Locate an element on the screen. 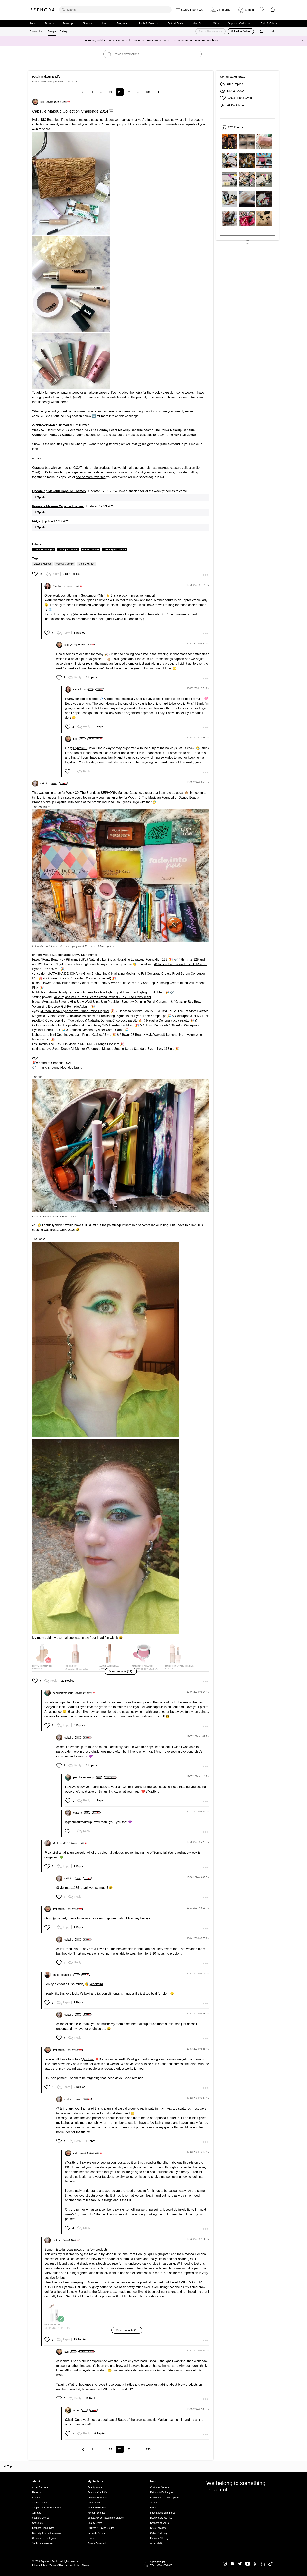 The width and height of the screenshot is (307, 2576). [View Profile of peculiarzmakeup] is located at coordinates (67, 1693).